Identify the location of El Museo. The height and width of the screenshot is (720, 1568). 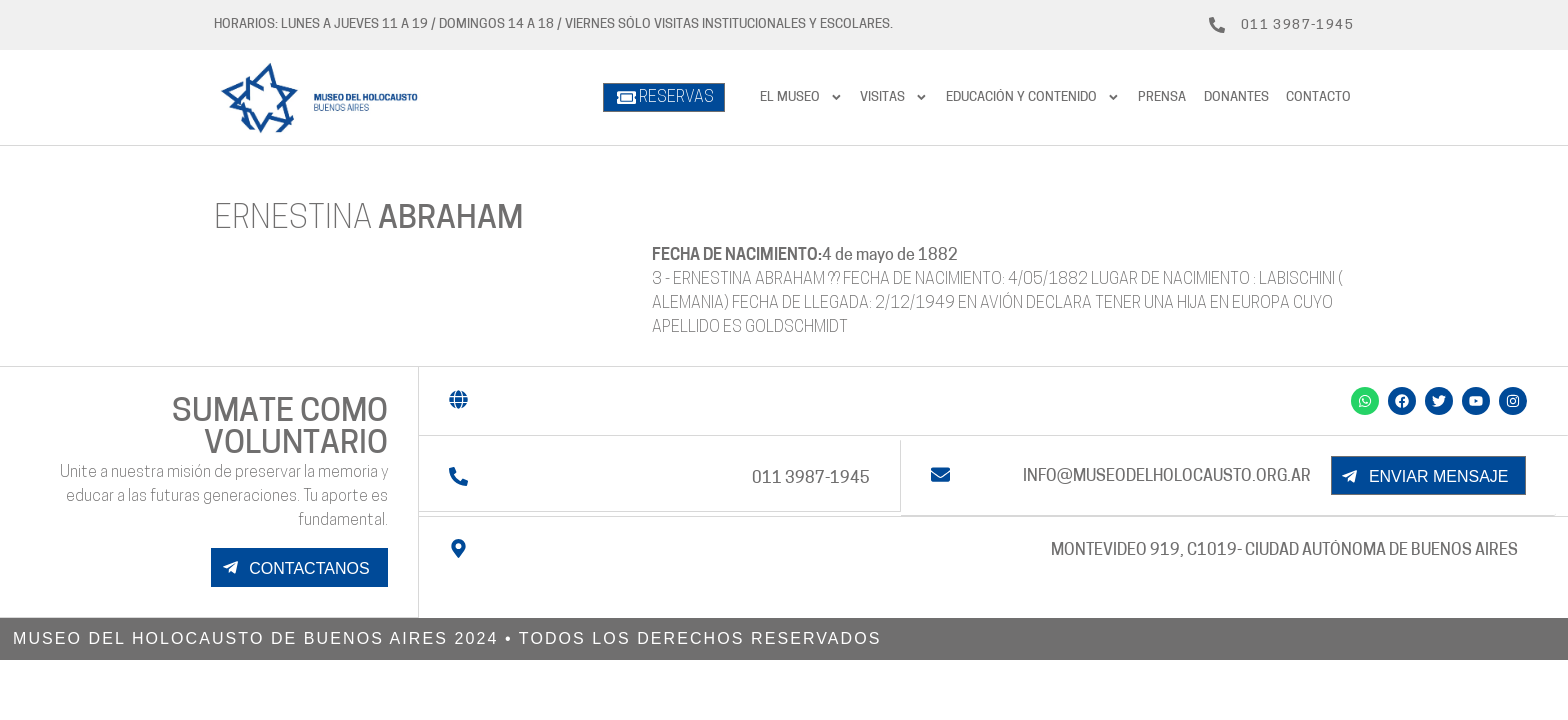
(801, 97).